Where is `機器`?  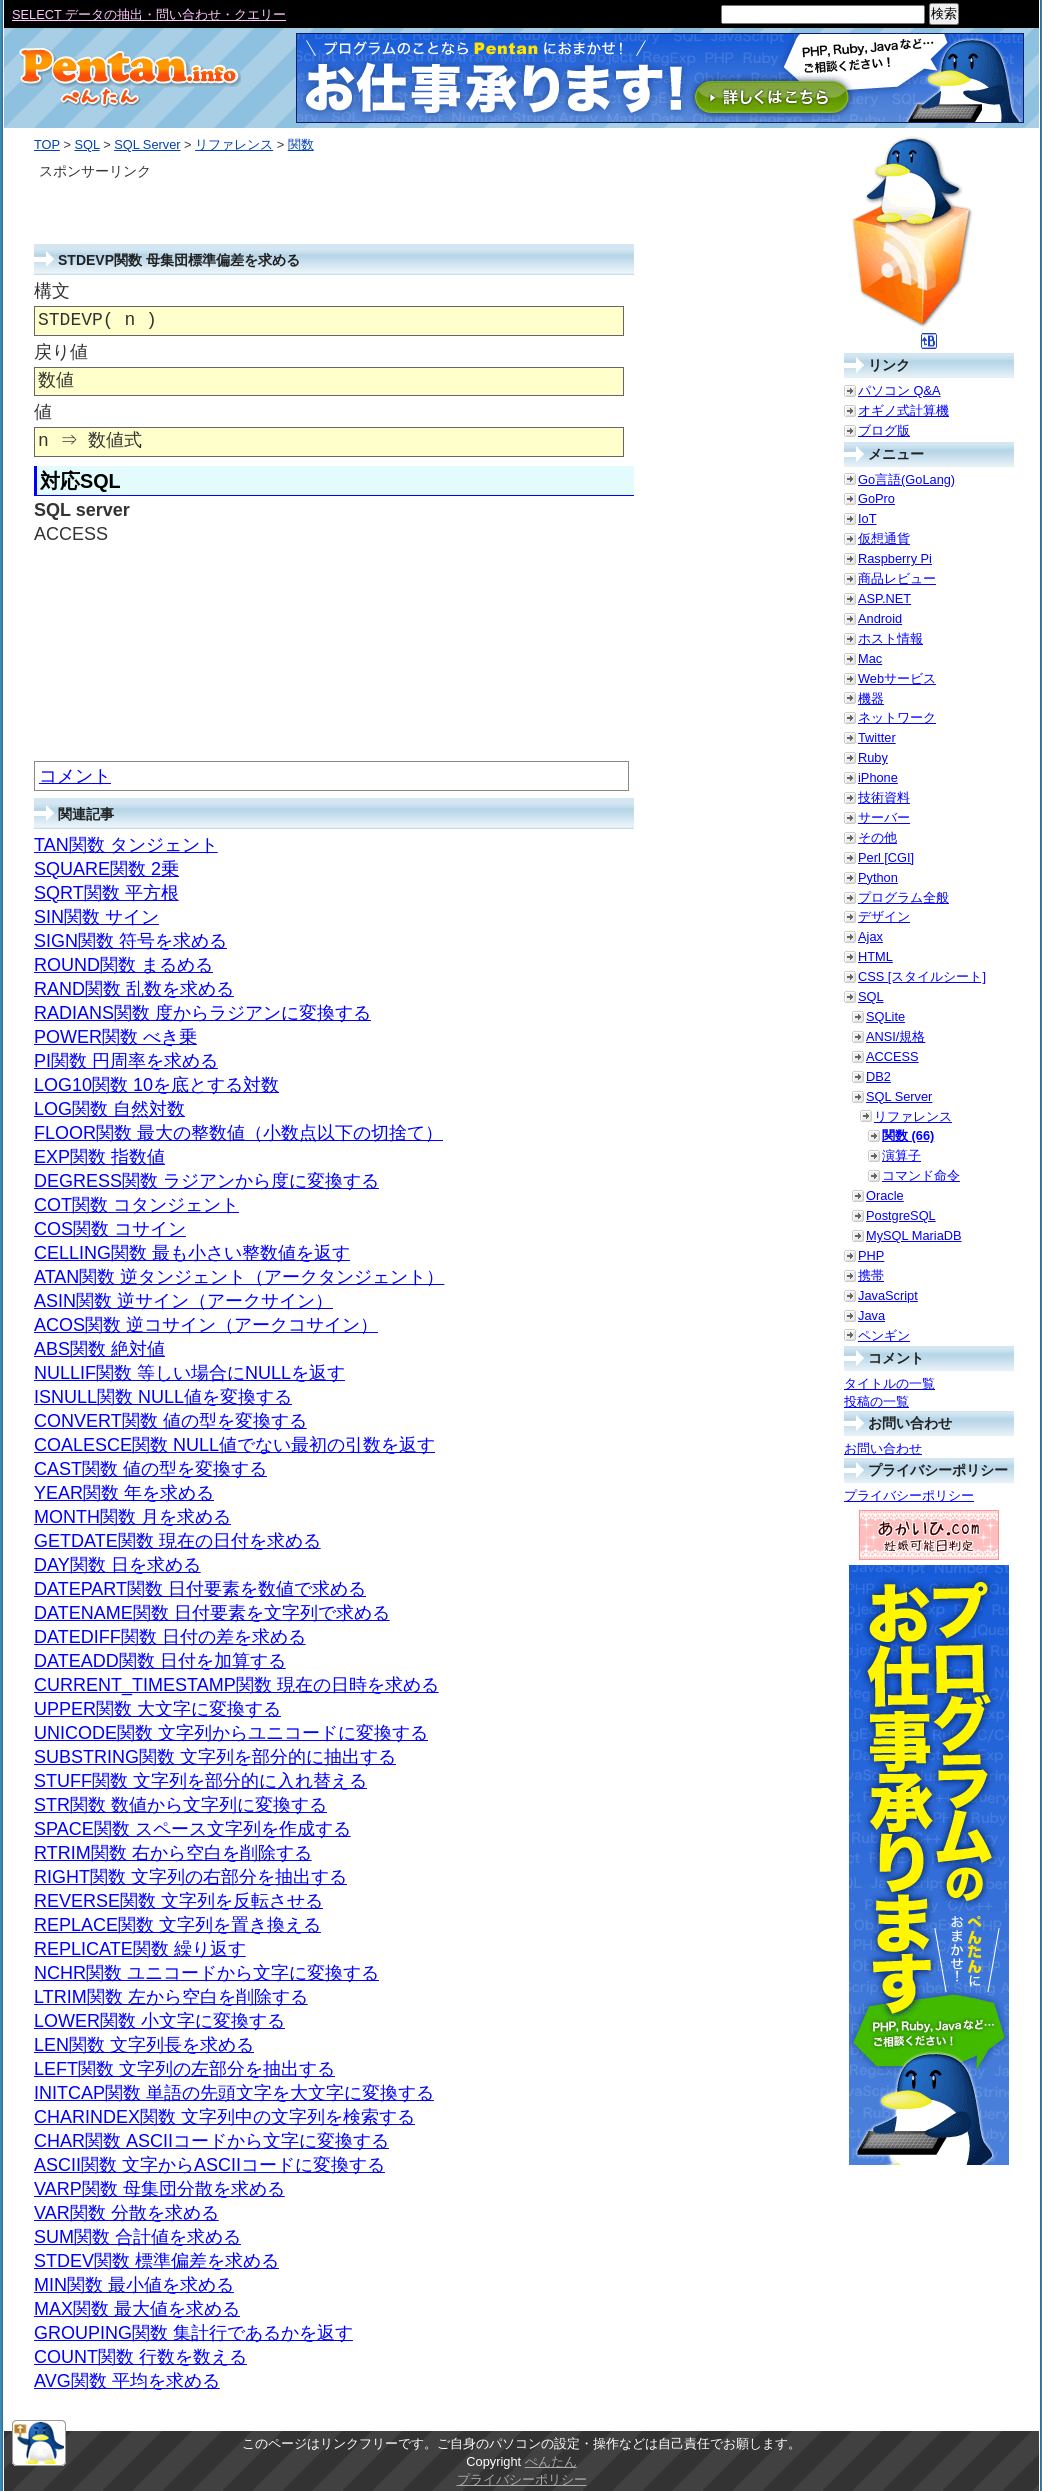
機器 is located at coordinates (871, 698).